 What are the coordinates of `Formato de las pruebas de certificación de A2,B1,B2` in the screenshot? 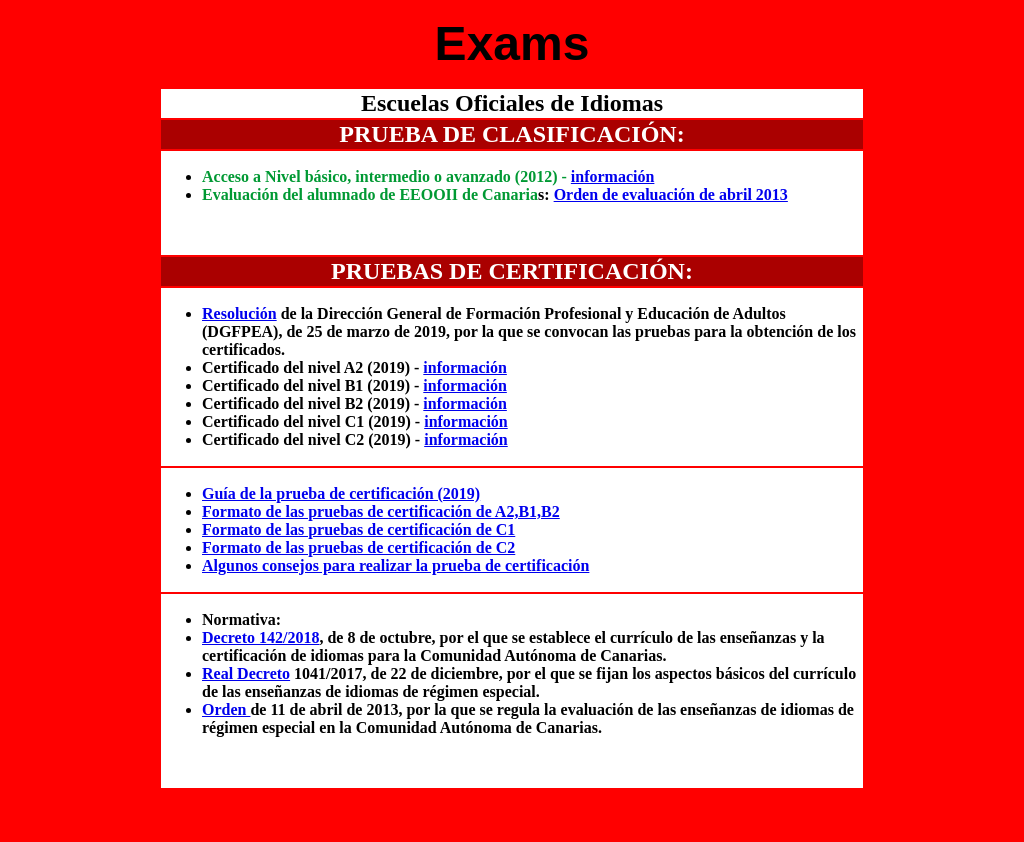 It's located at (381, 511).